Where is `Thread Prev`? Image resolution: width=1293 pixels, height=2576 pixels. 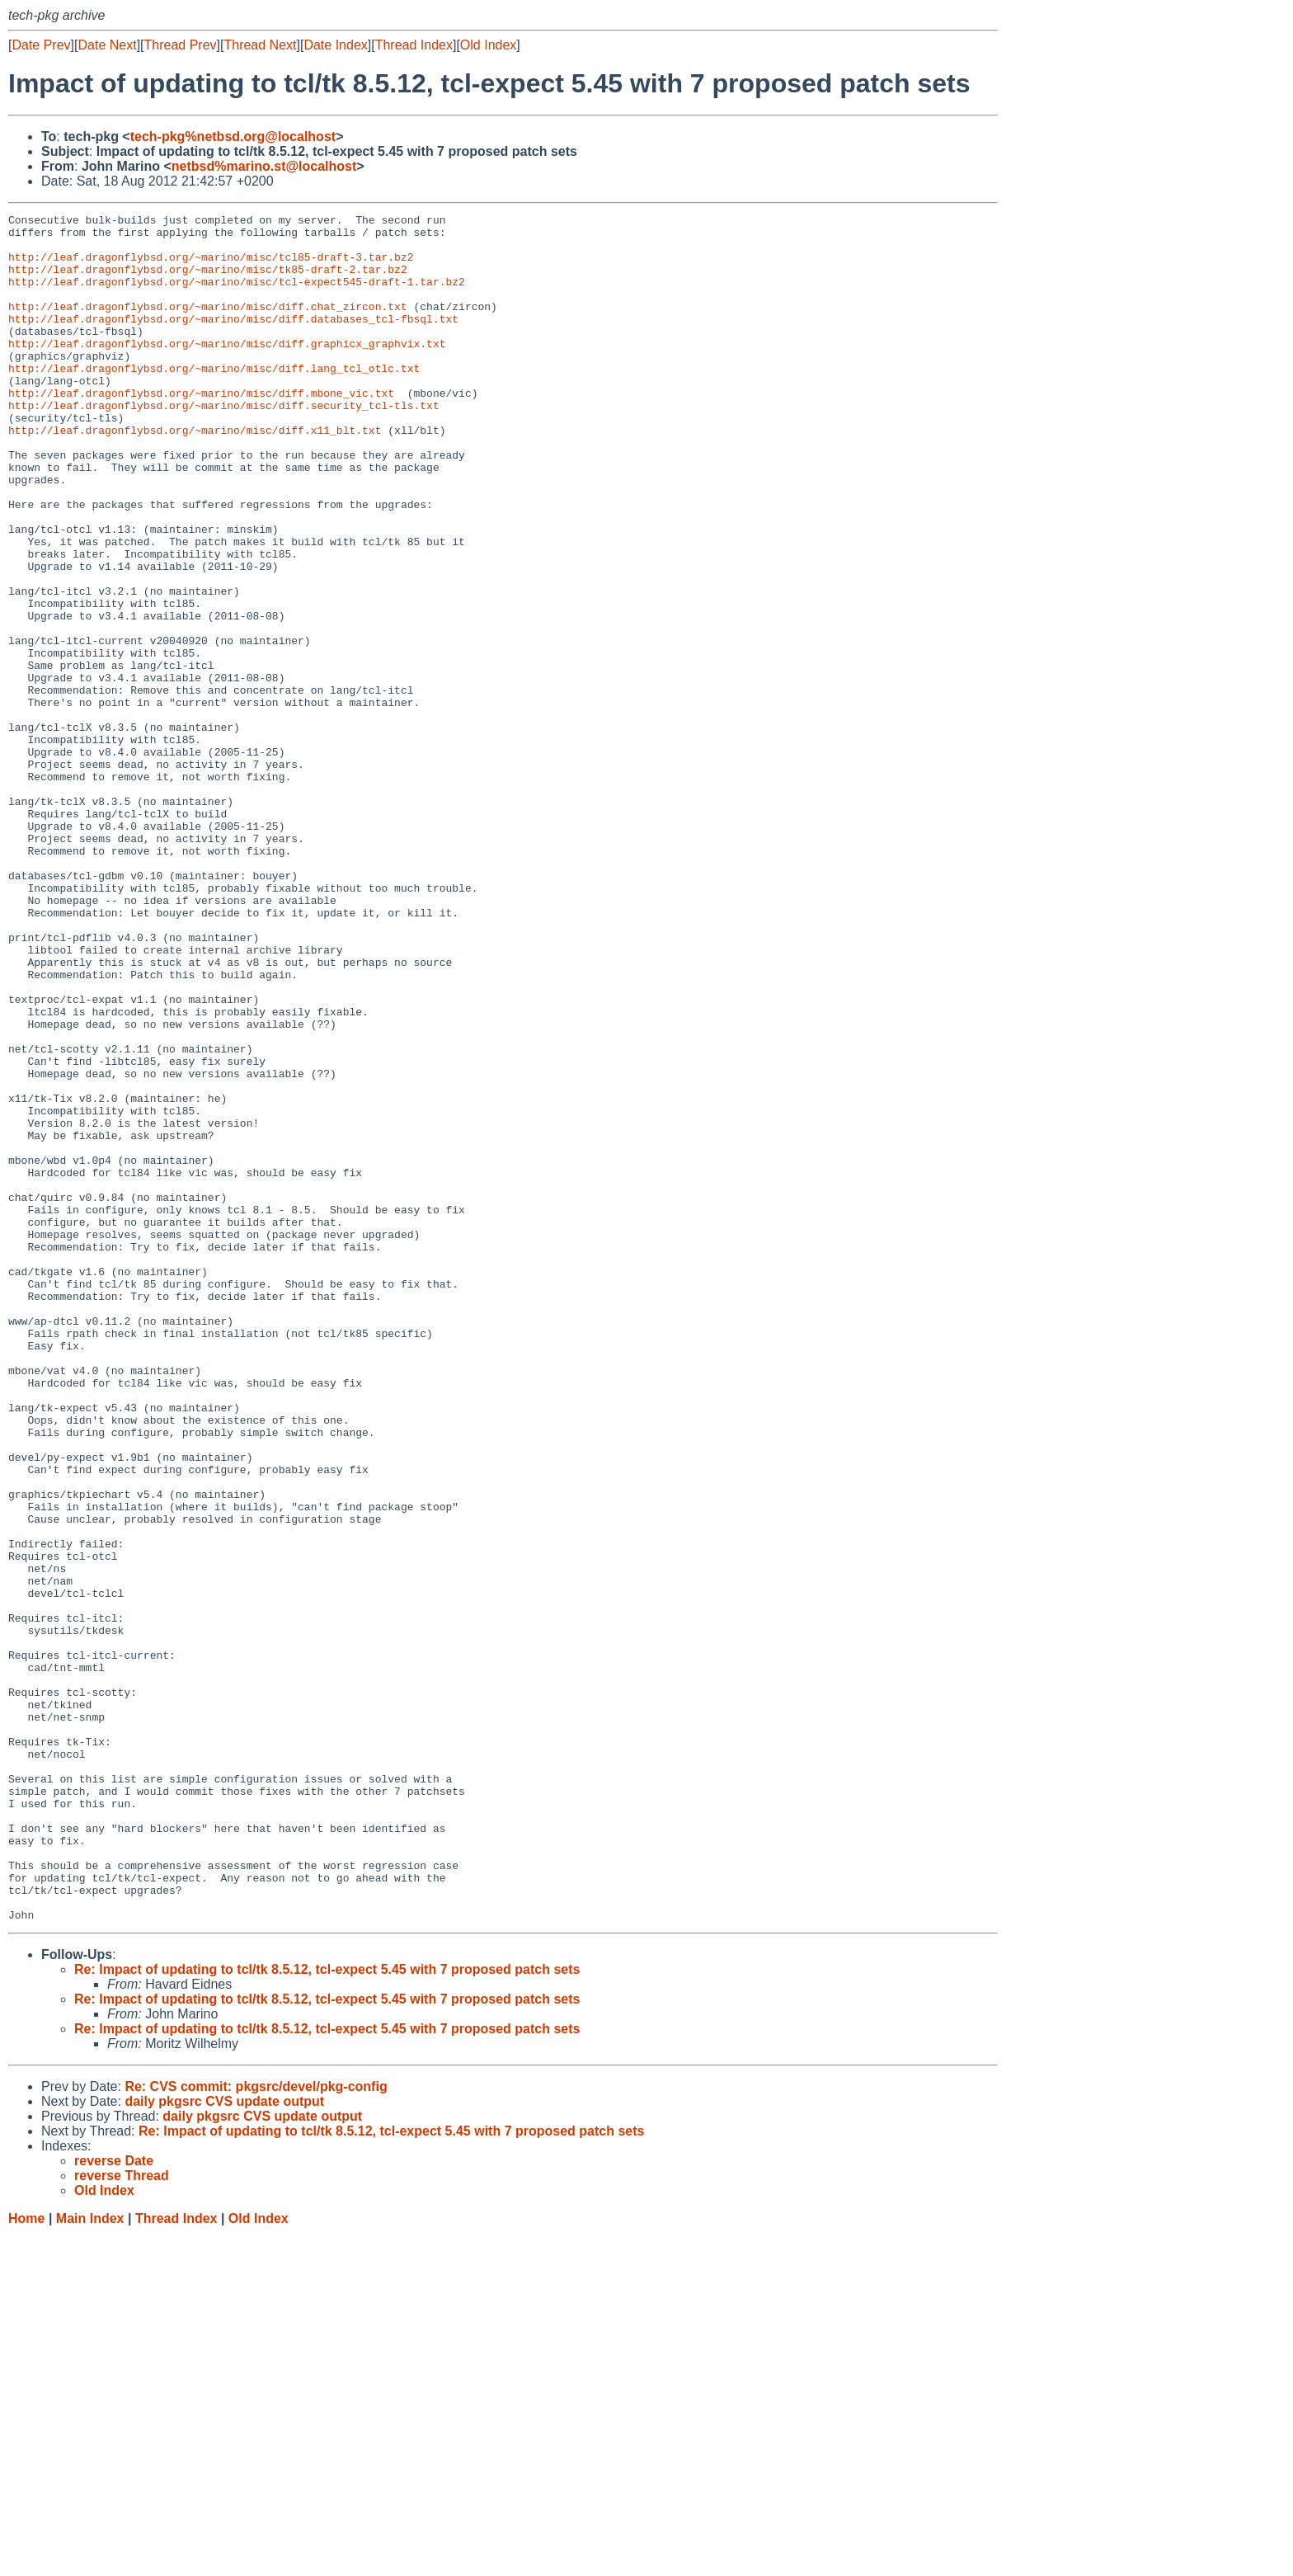 Thread Prev is located at coordinates (180, 45).